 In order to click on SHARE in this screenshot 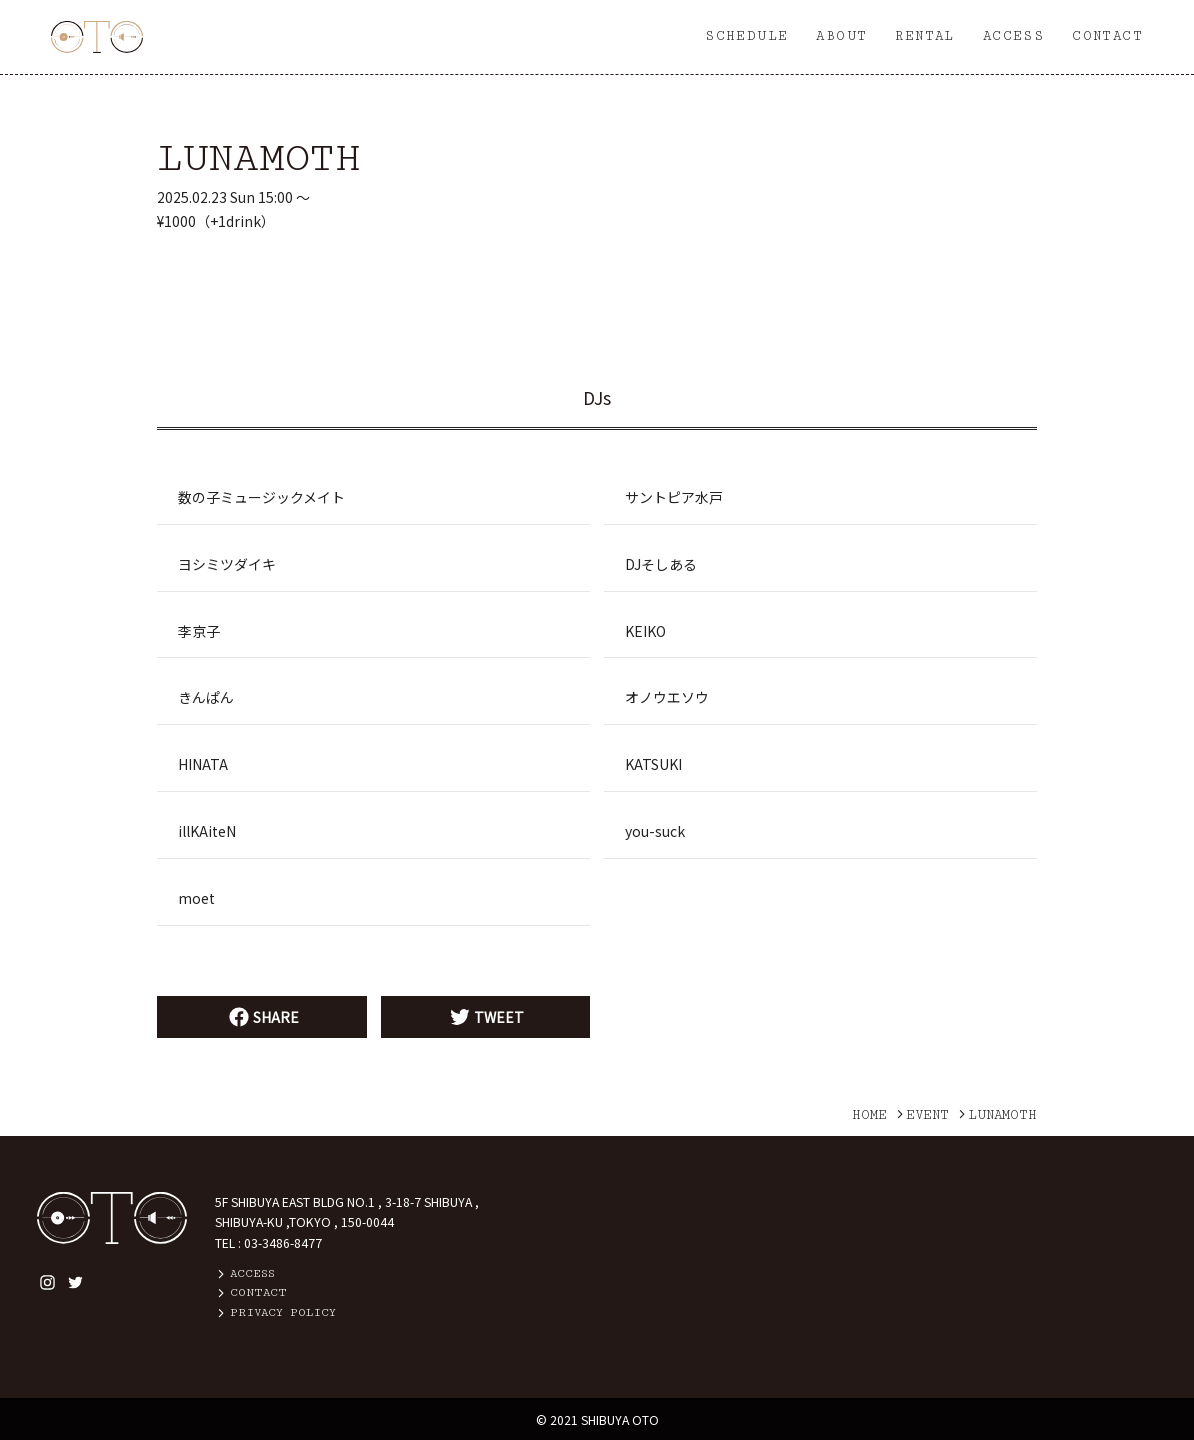, I will do `click(262, 1017)`.